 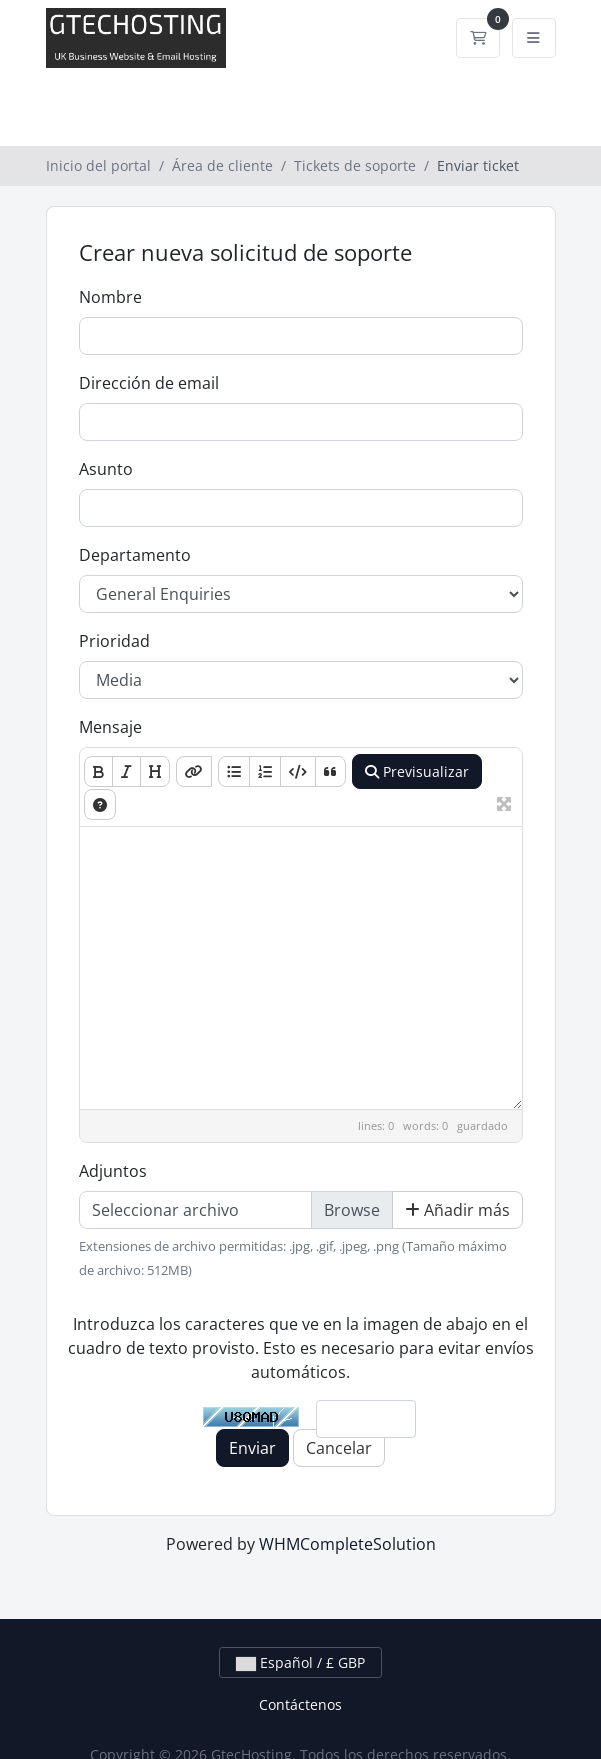 What do you see at coordinates (110, 727) in the screenshot?
I see `Mensaje` at bounding box center [110, 727].